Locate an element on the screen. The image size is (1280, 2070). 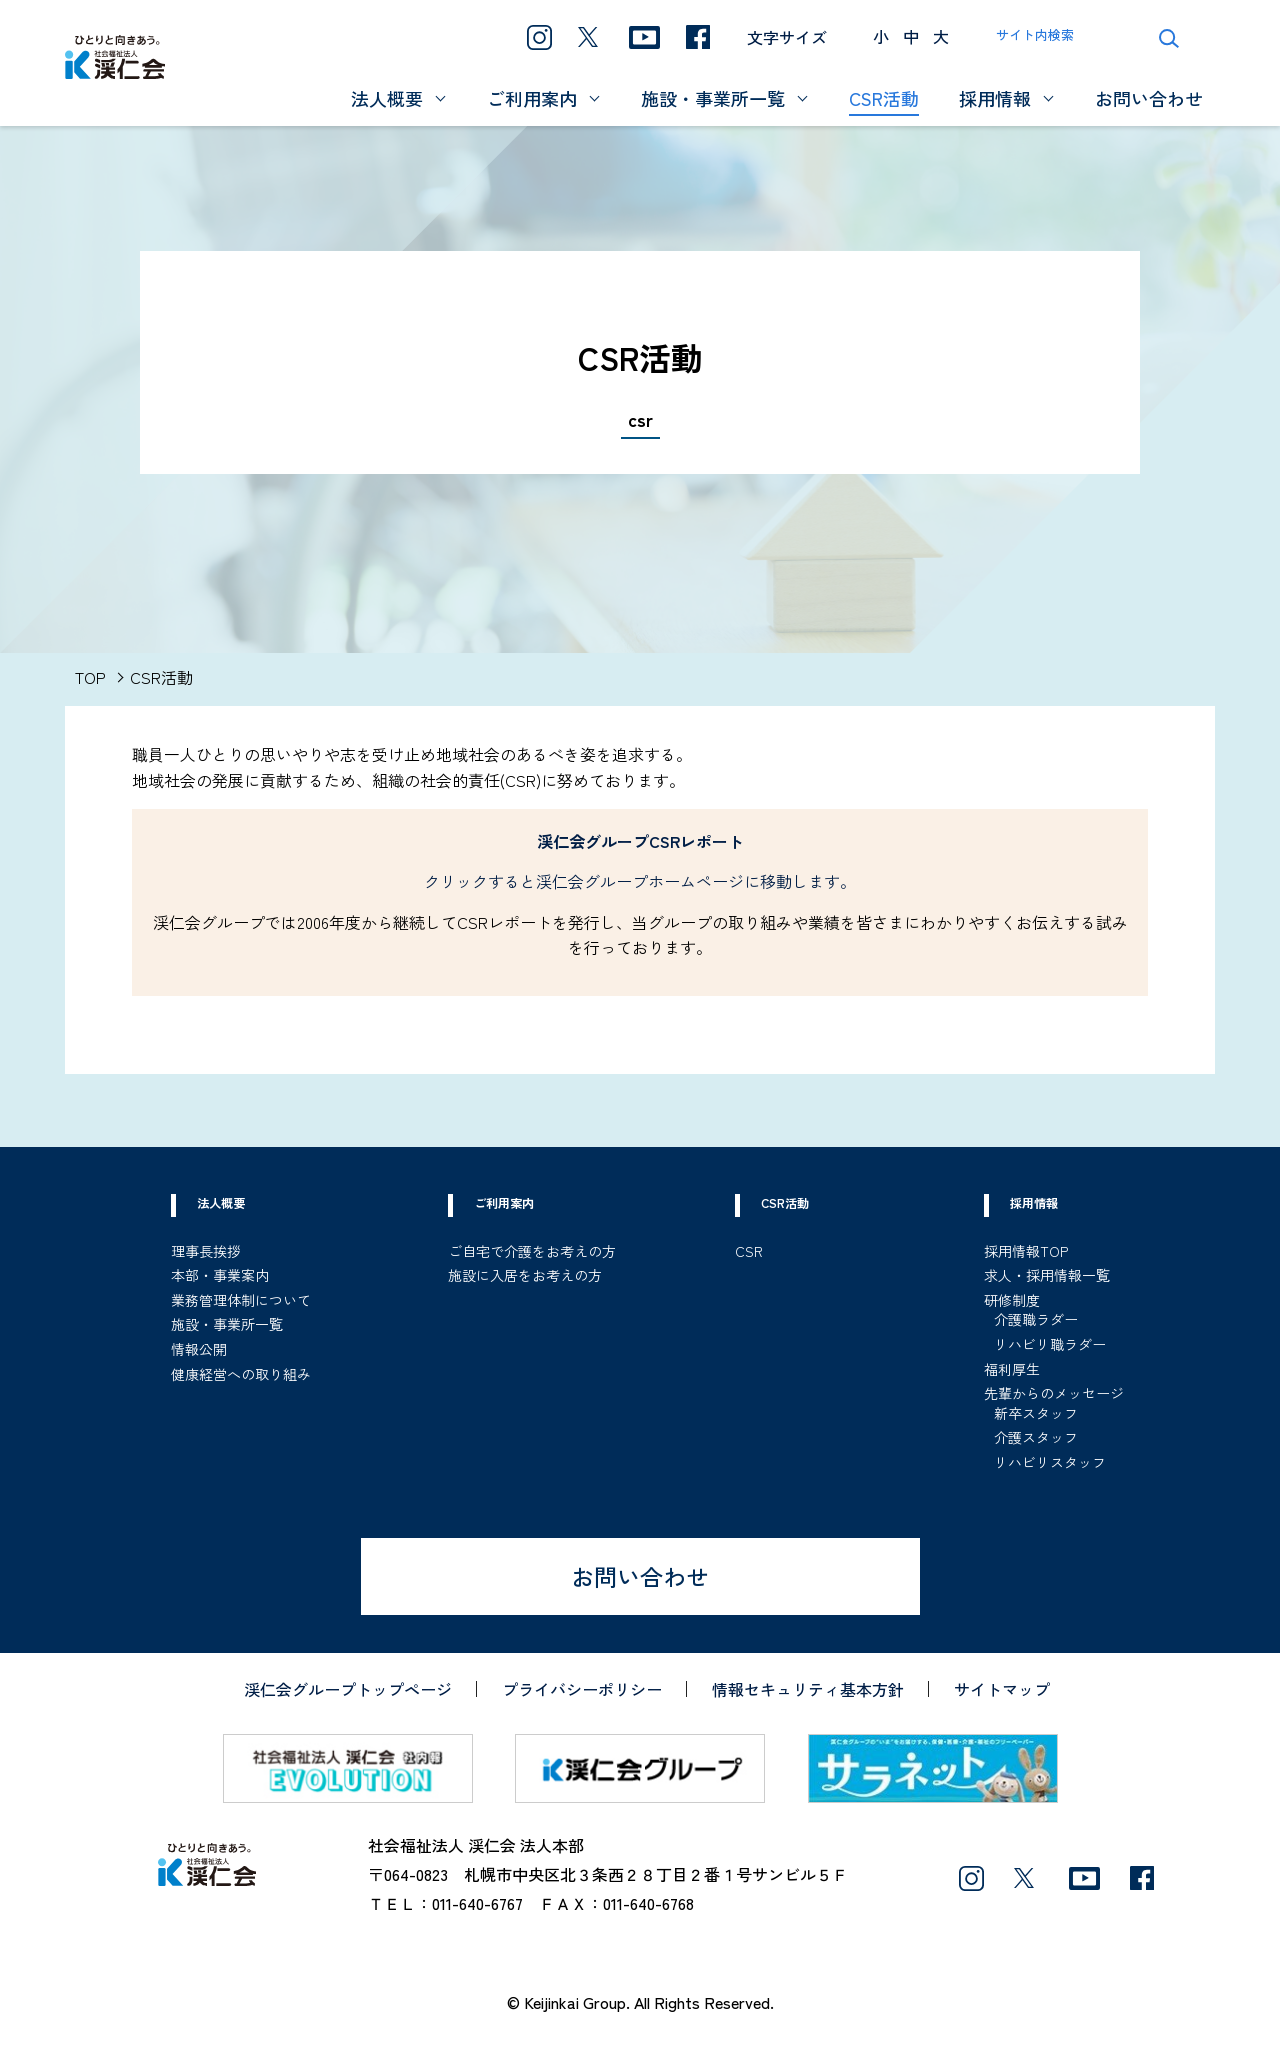
採用情報TOP is located at coordinates (1026, 1251).